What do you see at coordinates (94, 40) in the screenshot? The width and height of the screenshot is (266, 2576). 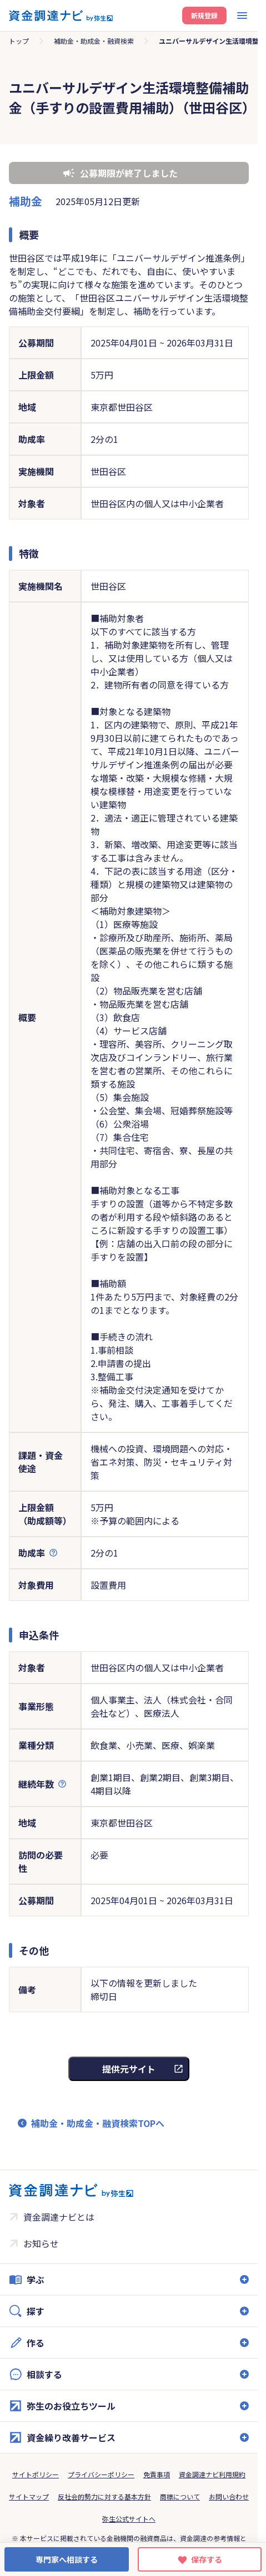 I see `補助金・助成金・融資検索` at bounding box center [94, 40].